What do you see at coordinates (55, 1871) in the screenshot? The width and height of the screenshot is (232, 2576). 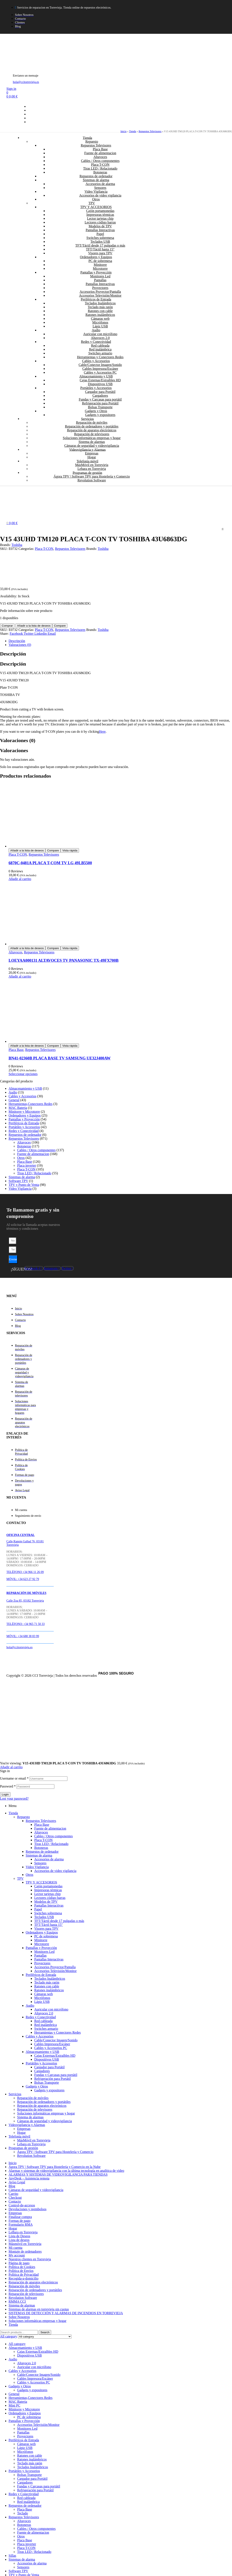 I see `Accesorios de video vigilancia` at bounding box center [55, 1871].